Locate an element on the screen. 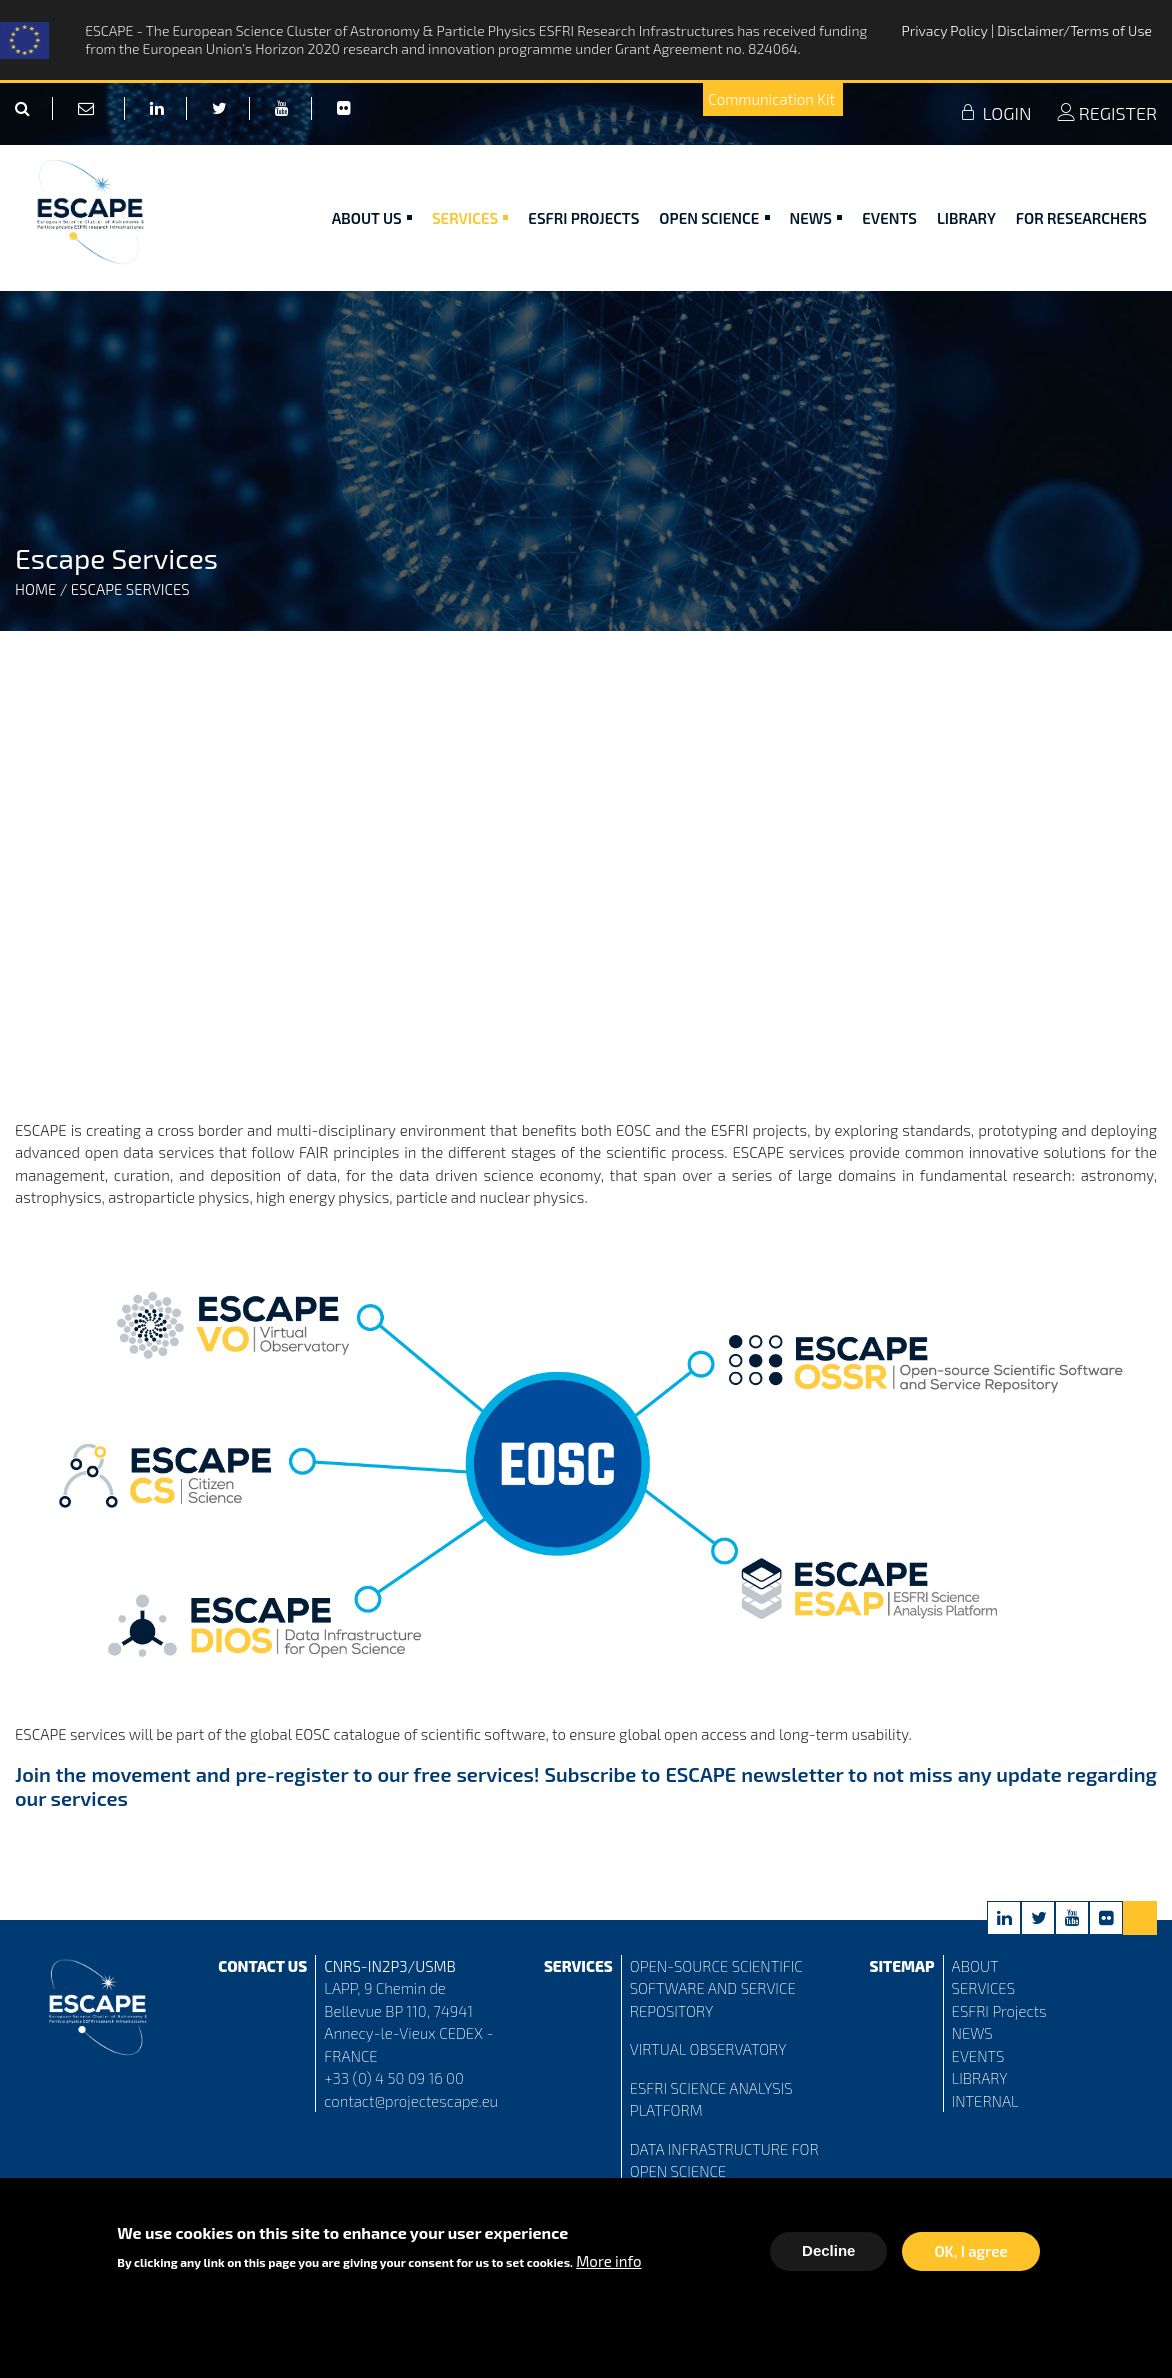  OK, I agree is located at coordinates (970, 2251).